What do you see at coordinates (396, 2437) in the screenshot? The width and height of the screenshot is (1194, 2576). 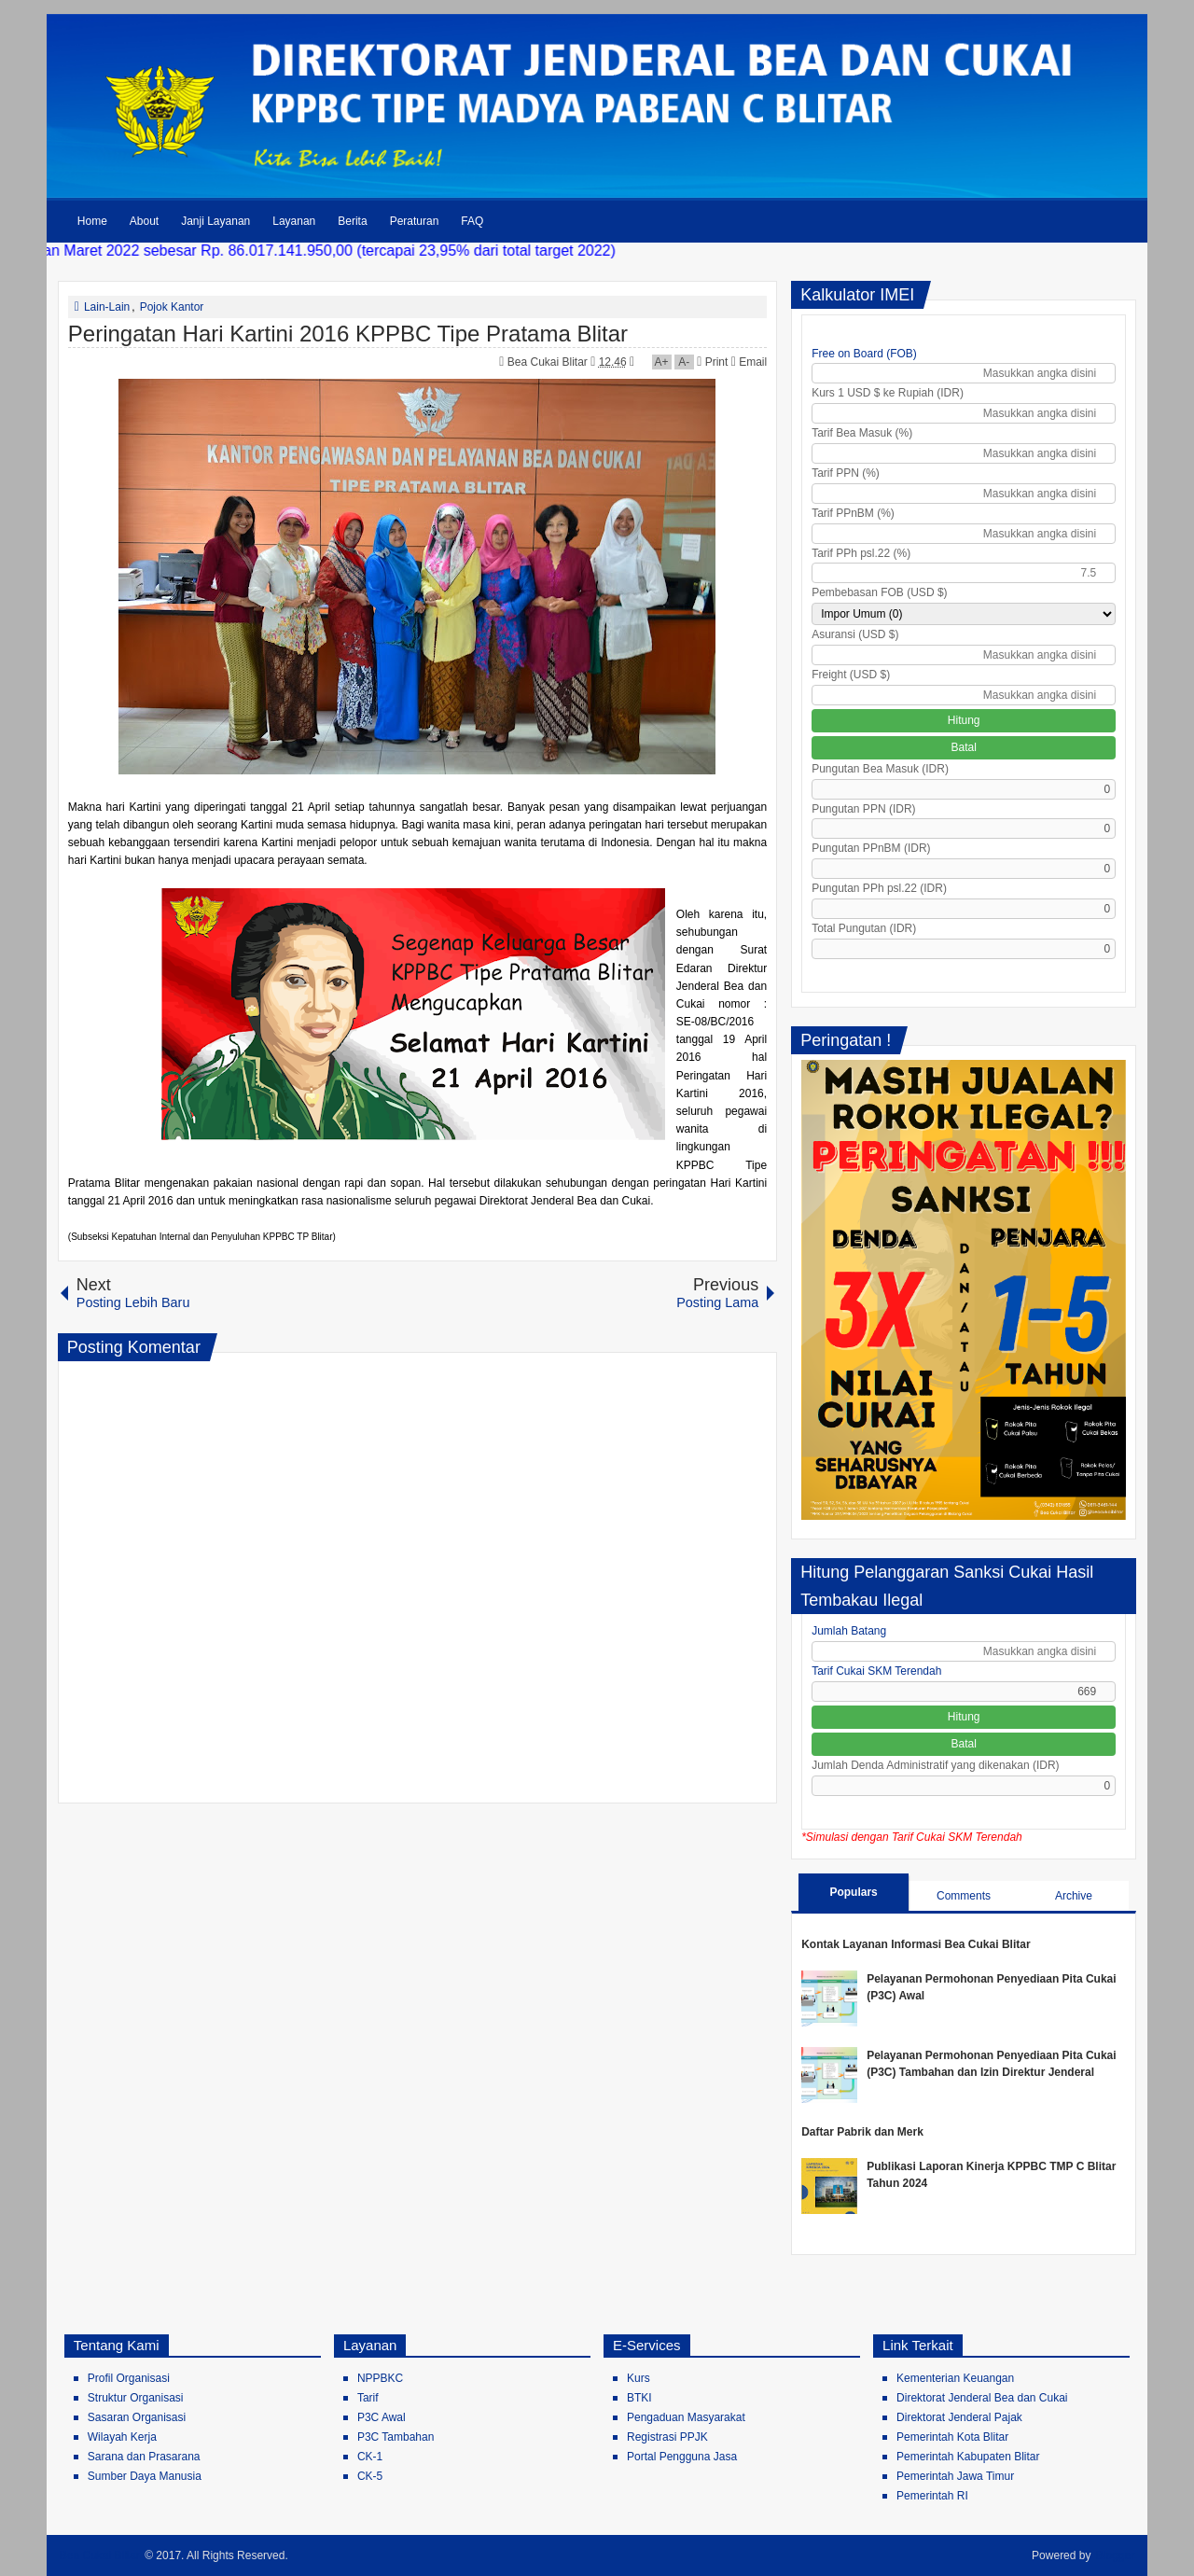 I see `P3C Tambahan` at bounding box center [396, 2437].